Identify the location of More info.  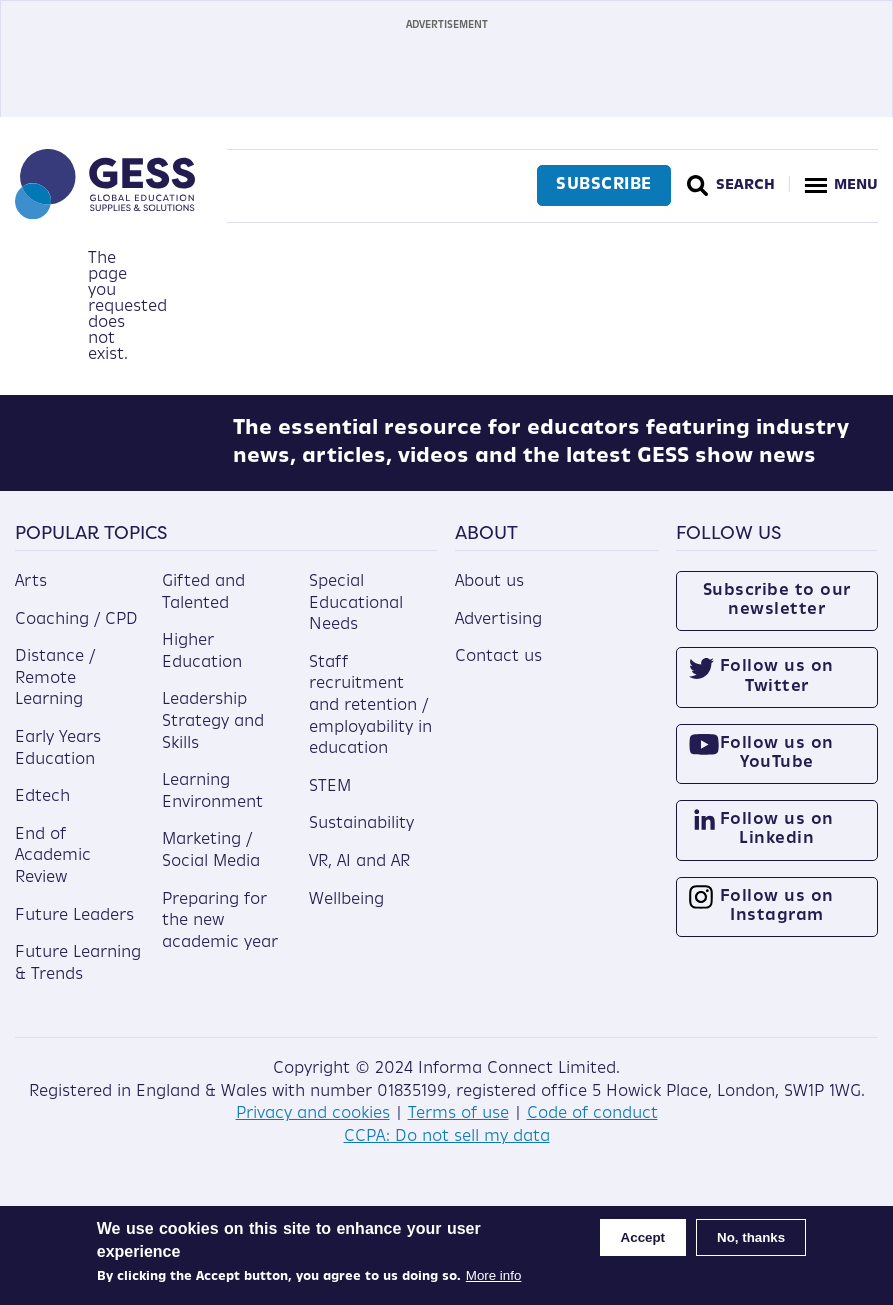
(494, 1275).